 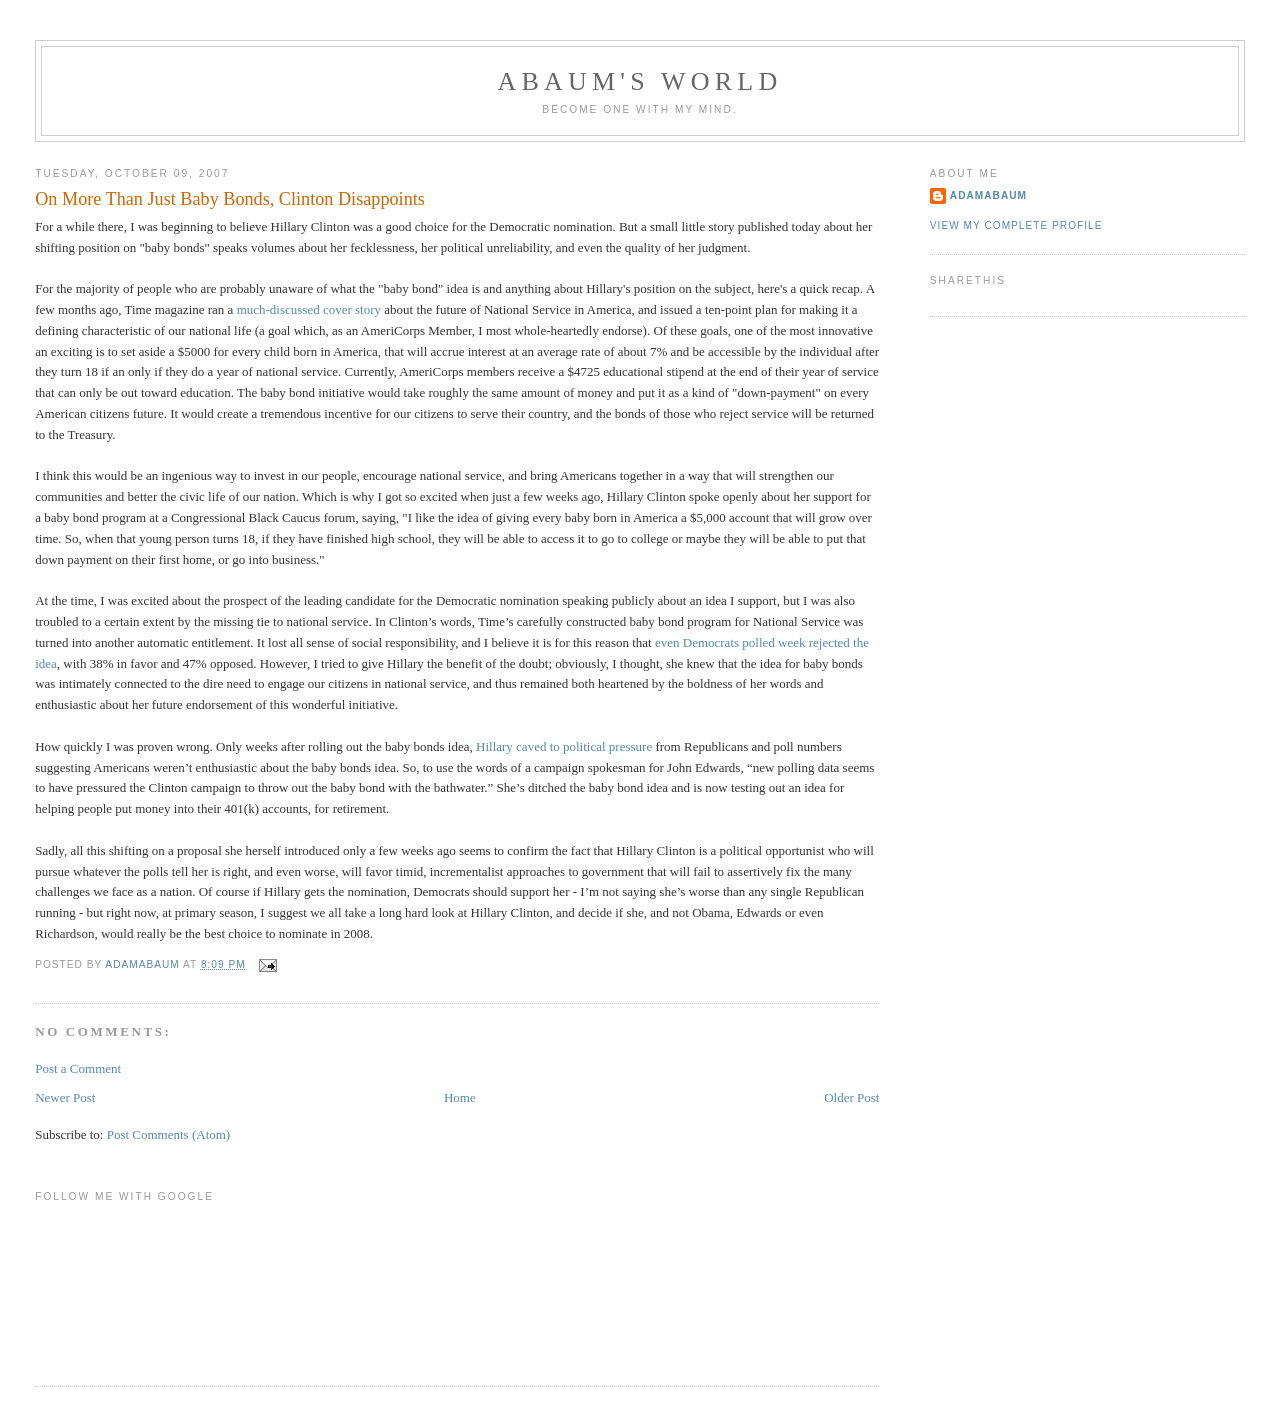 I want to click on adamabaum, so click(x=988, y=195).